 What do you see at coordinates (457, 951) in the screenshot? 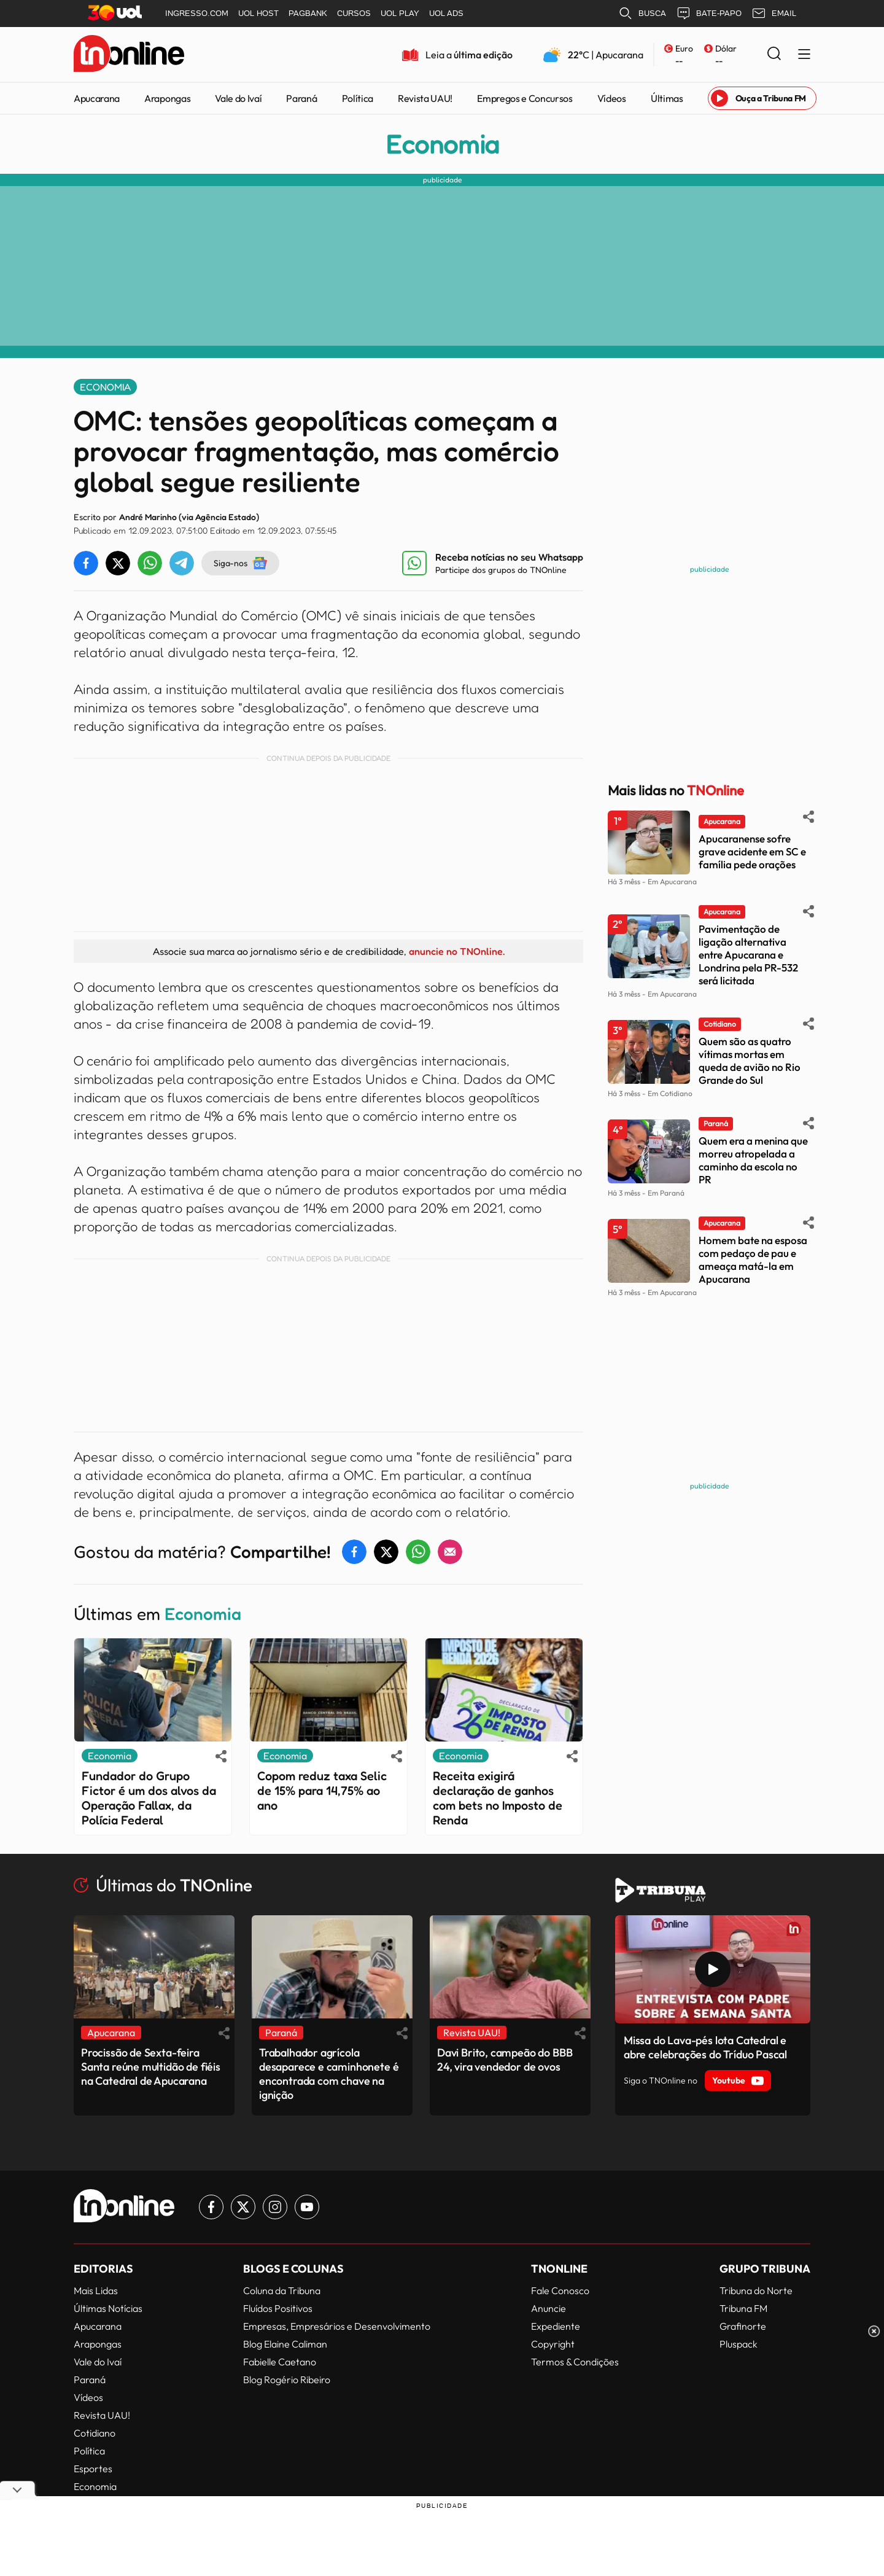
I see `anuncie no TNOnline.` at bounding box center [457, 951].